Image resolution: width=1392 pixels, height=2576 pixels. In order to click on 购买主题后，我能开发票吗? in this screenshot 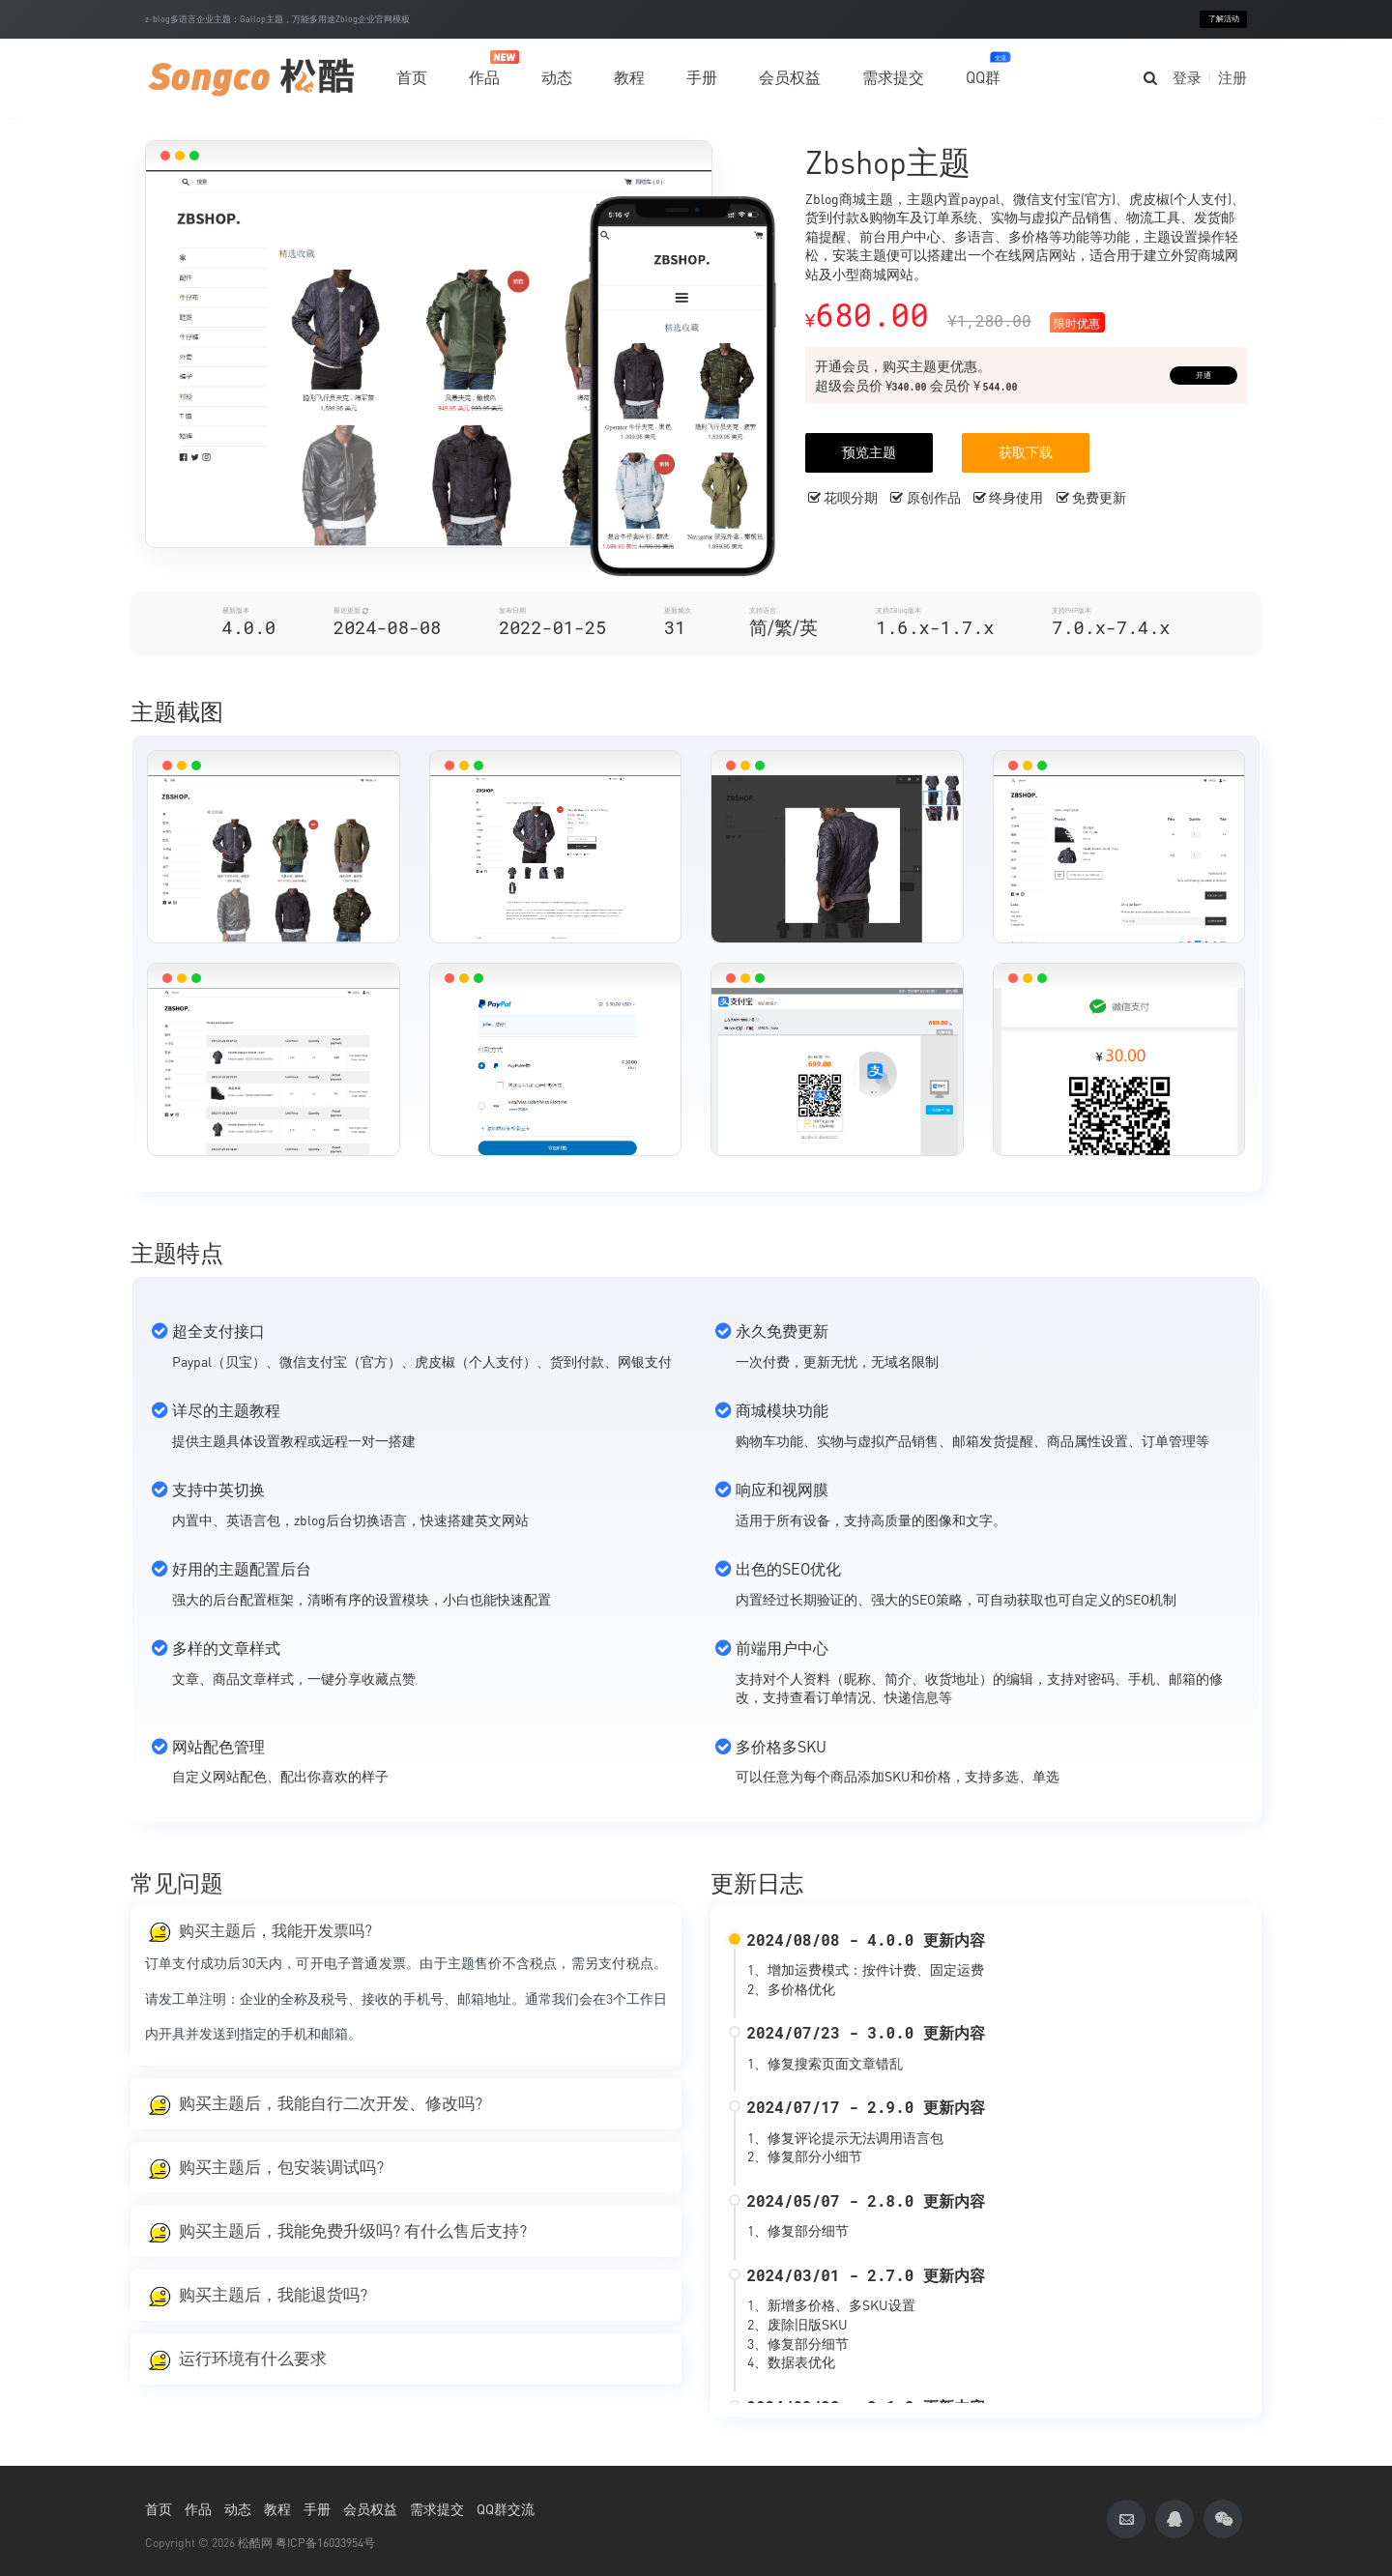, I will do `click(275, 1930)`.